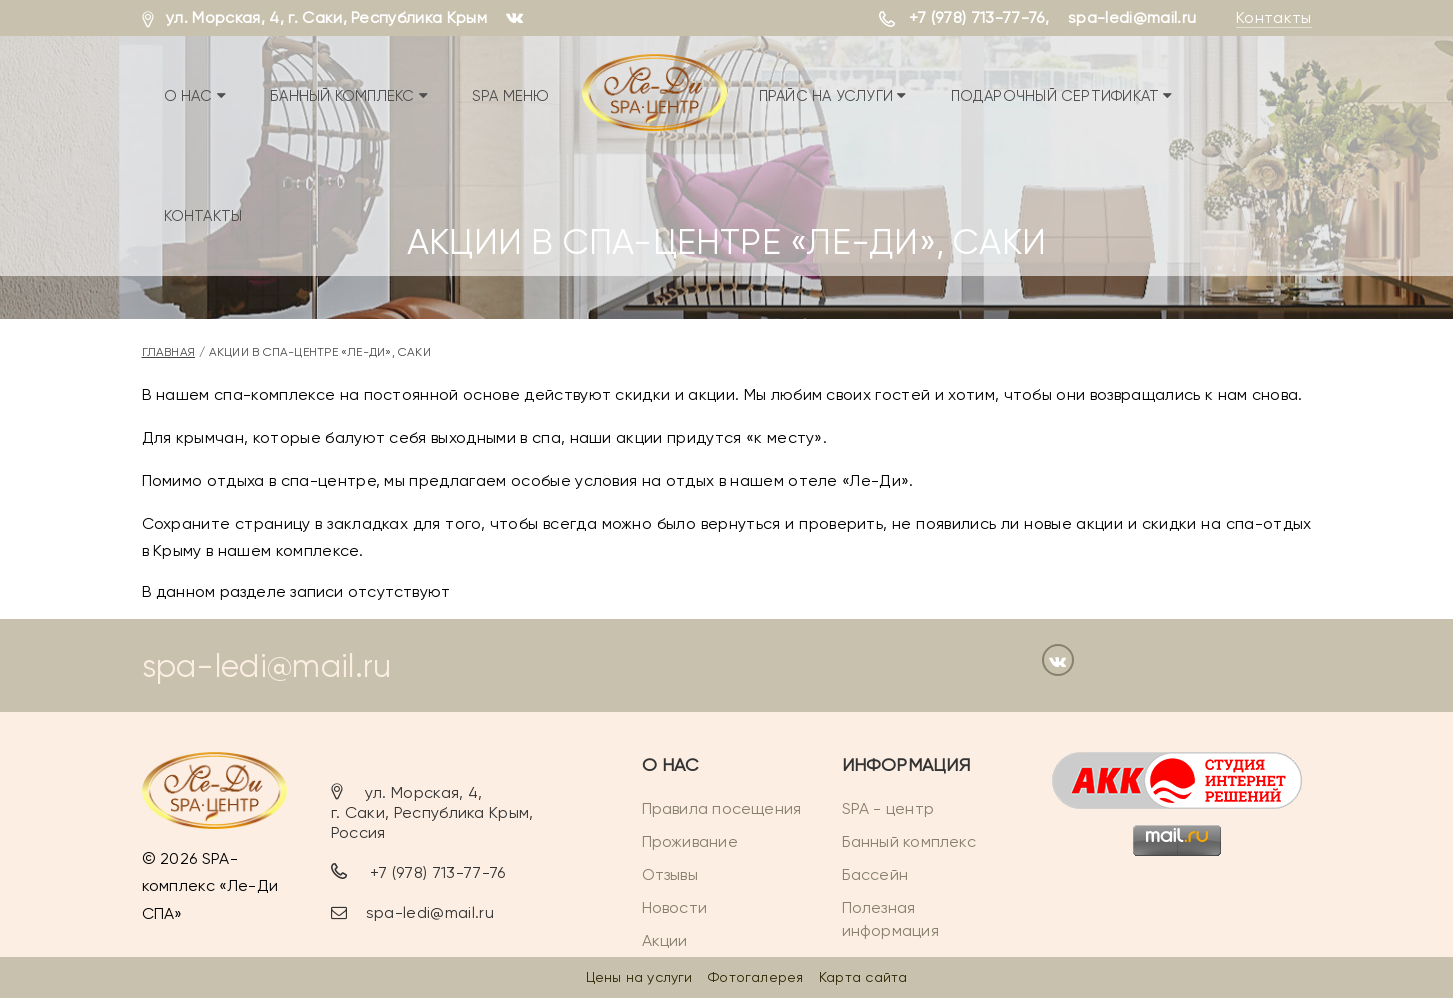  What do you see at coordinates (890, 919) in the screenshot?
I see `Полезная информация` at bounding box center [890, 919].